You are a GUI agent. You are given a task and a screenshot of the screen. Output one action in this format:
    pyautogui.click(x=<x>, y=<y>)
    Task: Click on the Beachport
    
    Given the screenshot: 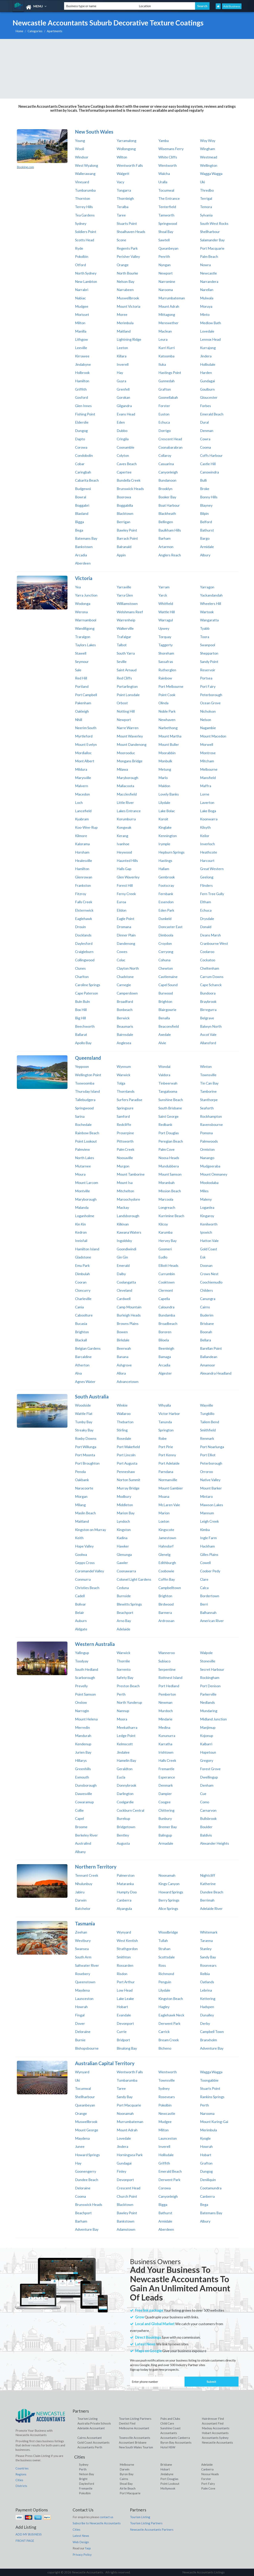 What is the action you would take?
    pyautogui.click(x=125, y=1612)
    